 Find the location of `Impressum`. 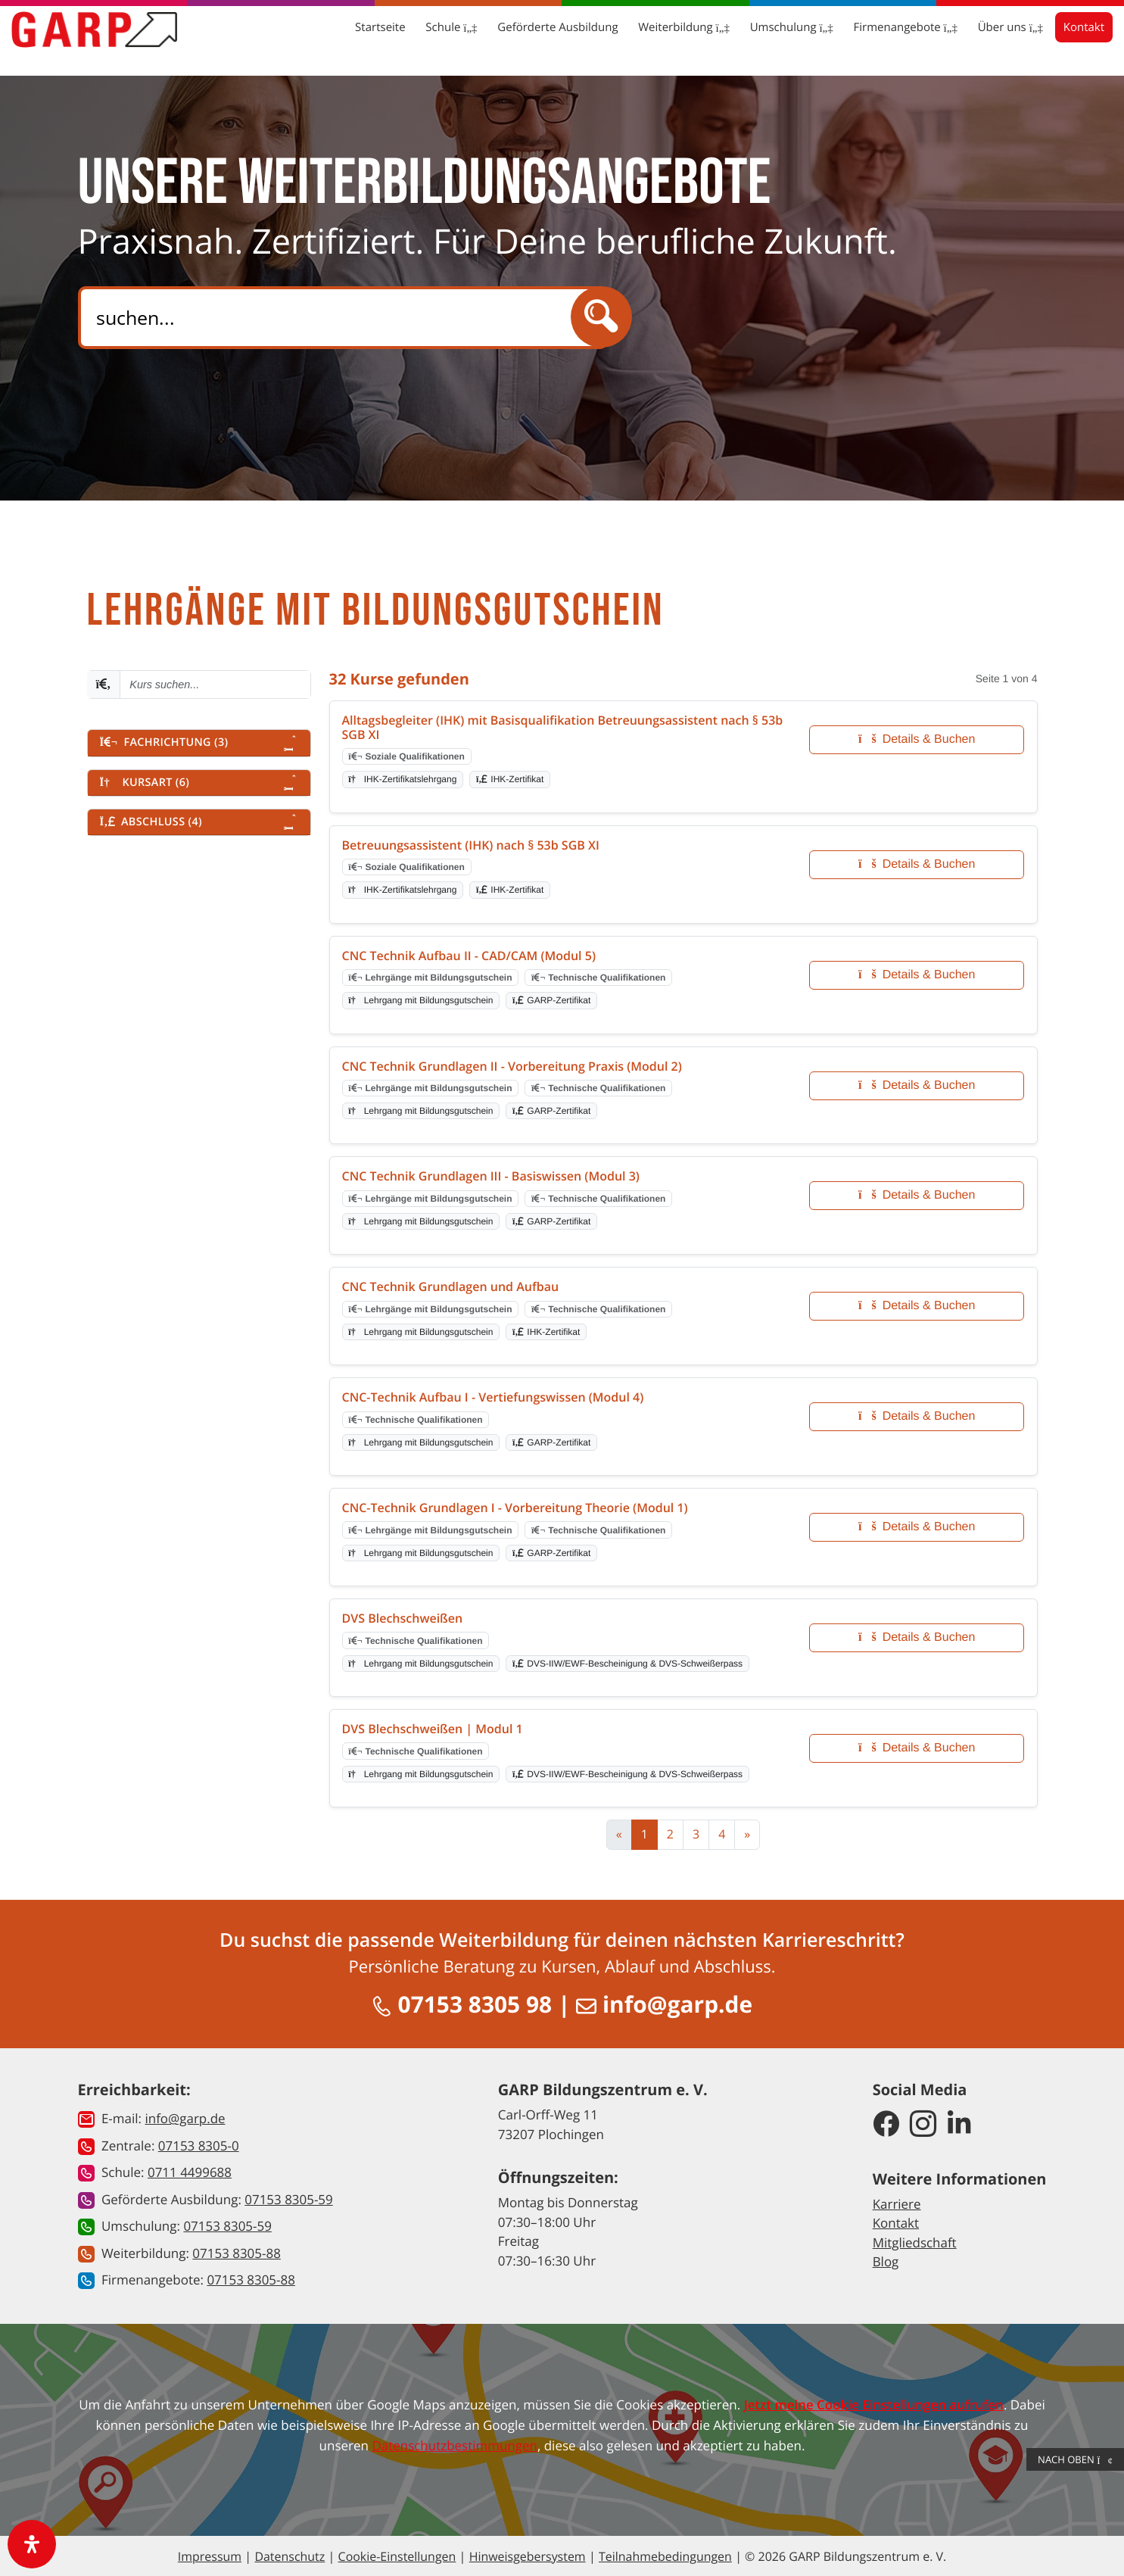

Impressum is located at coordinates (209, 2555).